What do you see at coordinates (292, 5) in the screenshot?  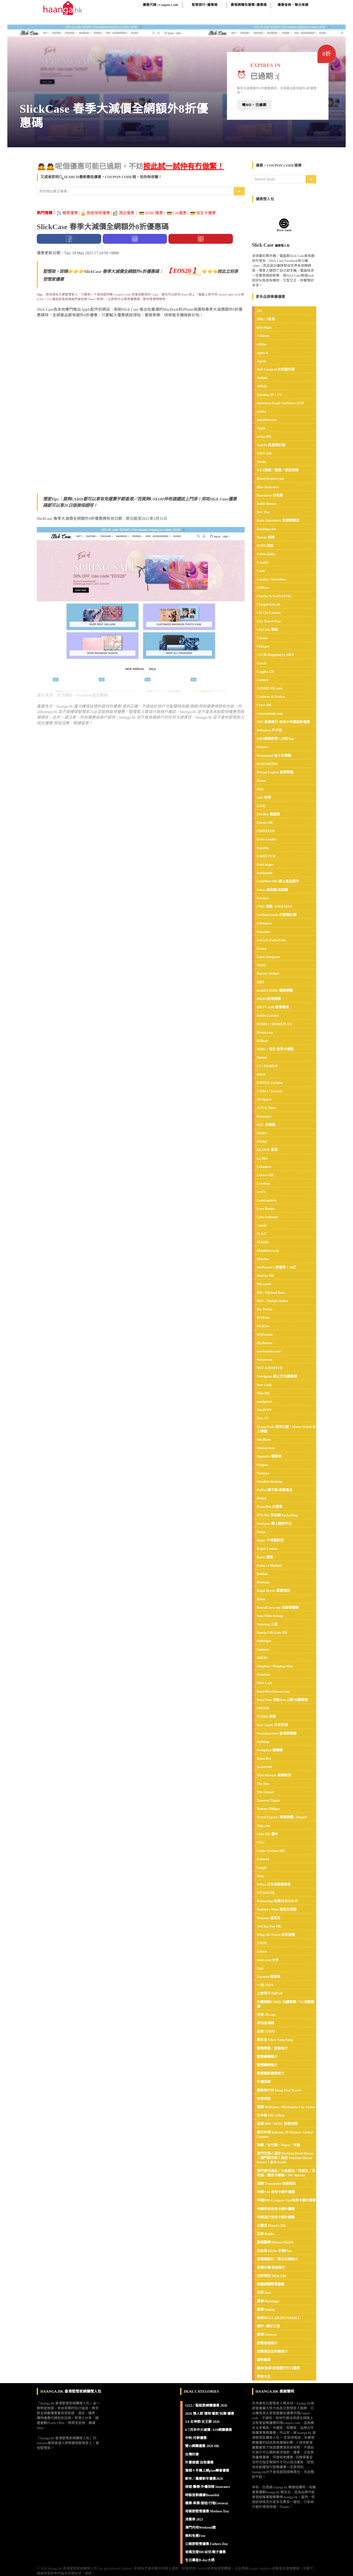 I see `優惠查詢・聯合推廣` at bounding box center [292, 5].